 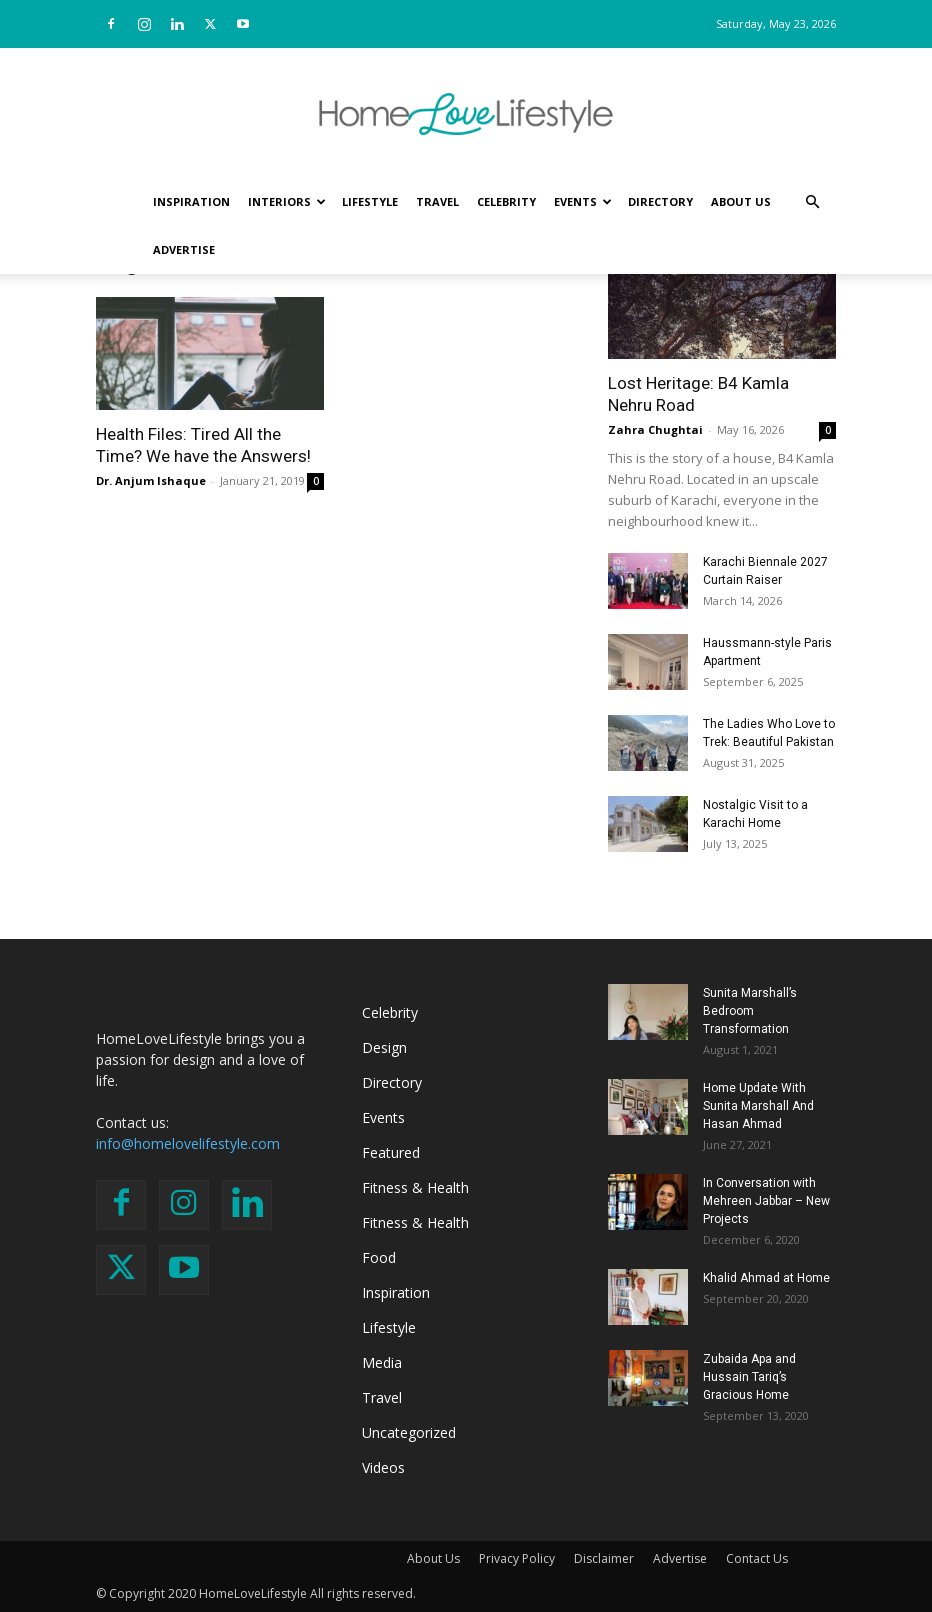 I want to click on Zubaida Apa and Hussain Tariq’s Gracious Home, so click(x=749, y=1377).